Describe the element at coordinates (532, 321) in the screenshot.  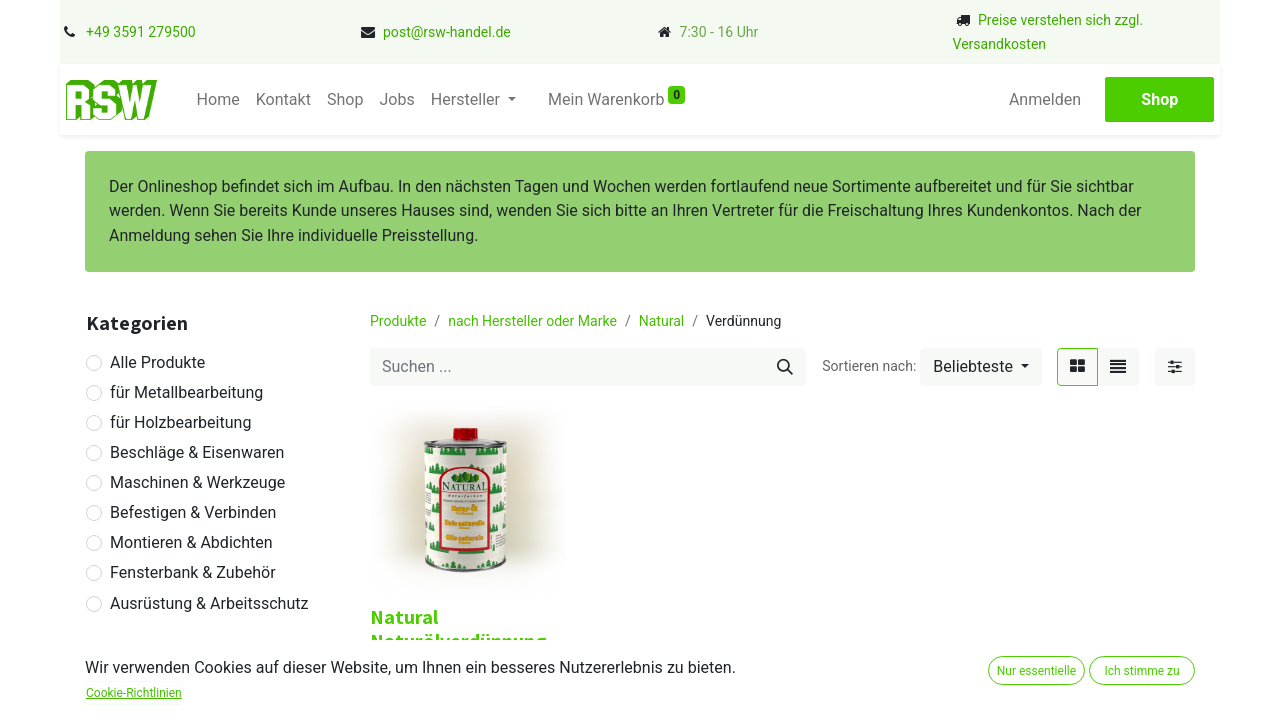
I see `nach Hersteller oder Marke` at that location.